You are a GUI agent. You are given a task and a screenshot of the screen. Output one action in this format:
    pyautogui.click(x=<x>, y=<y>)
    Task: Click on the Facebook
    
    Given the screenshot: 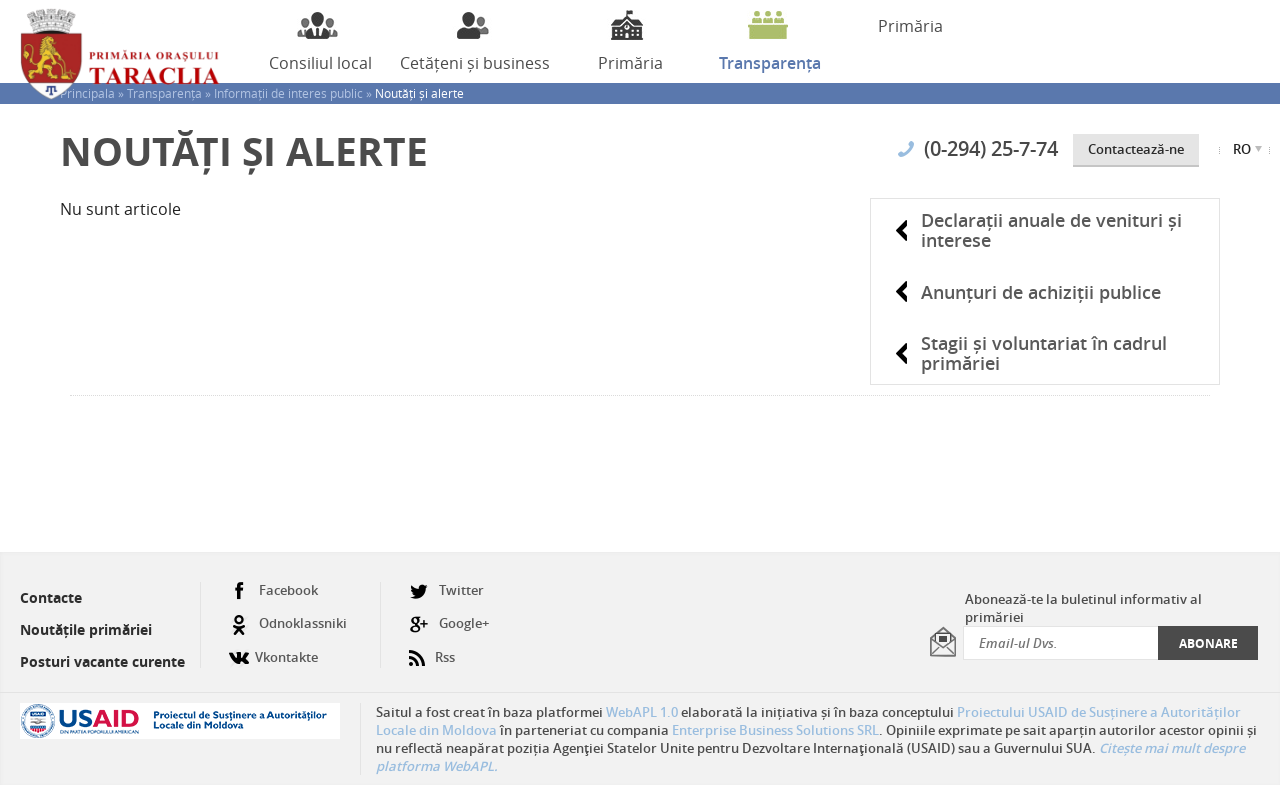 What is the action you would take?
    pyautogui.click(x=273, y=590)
    